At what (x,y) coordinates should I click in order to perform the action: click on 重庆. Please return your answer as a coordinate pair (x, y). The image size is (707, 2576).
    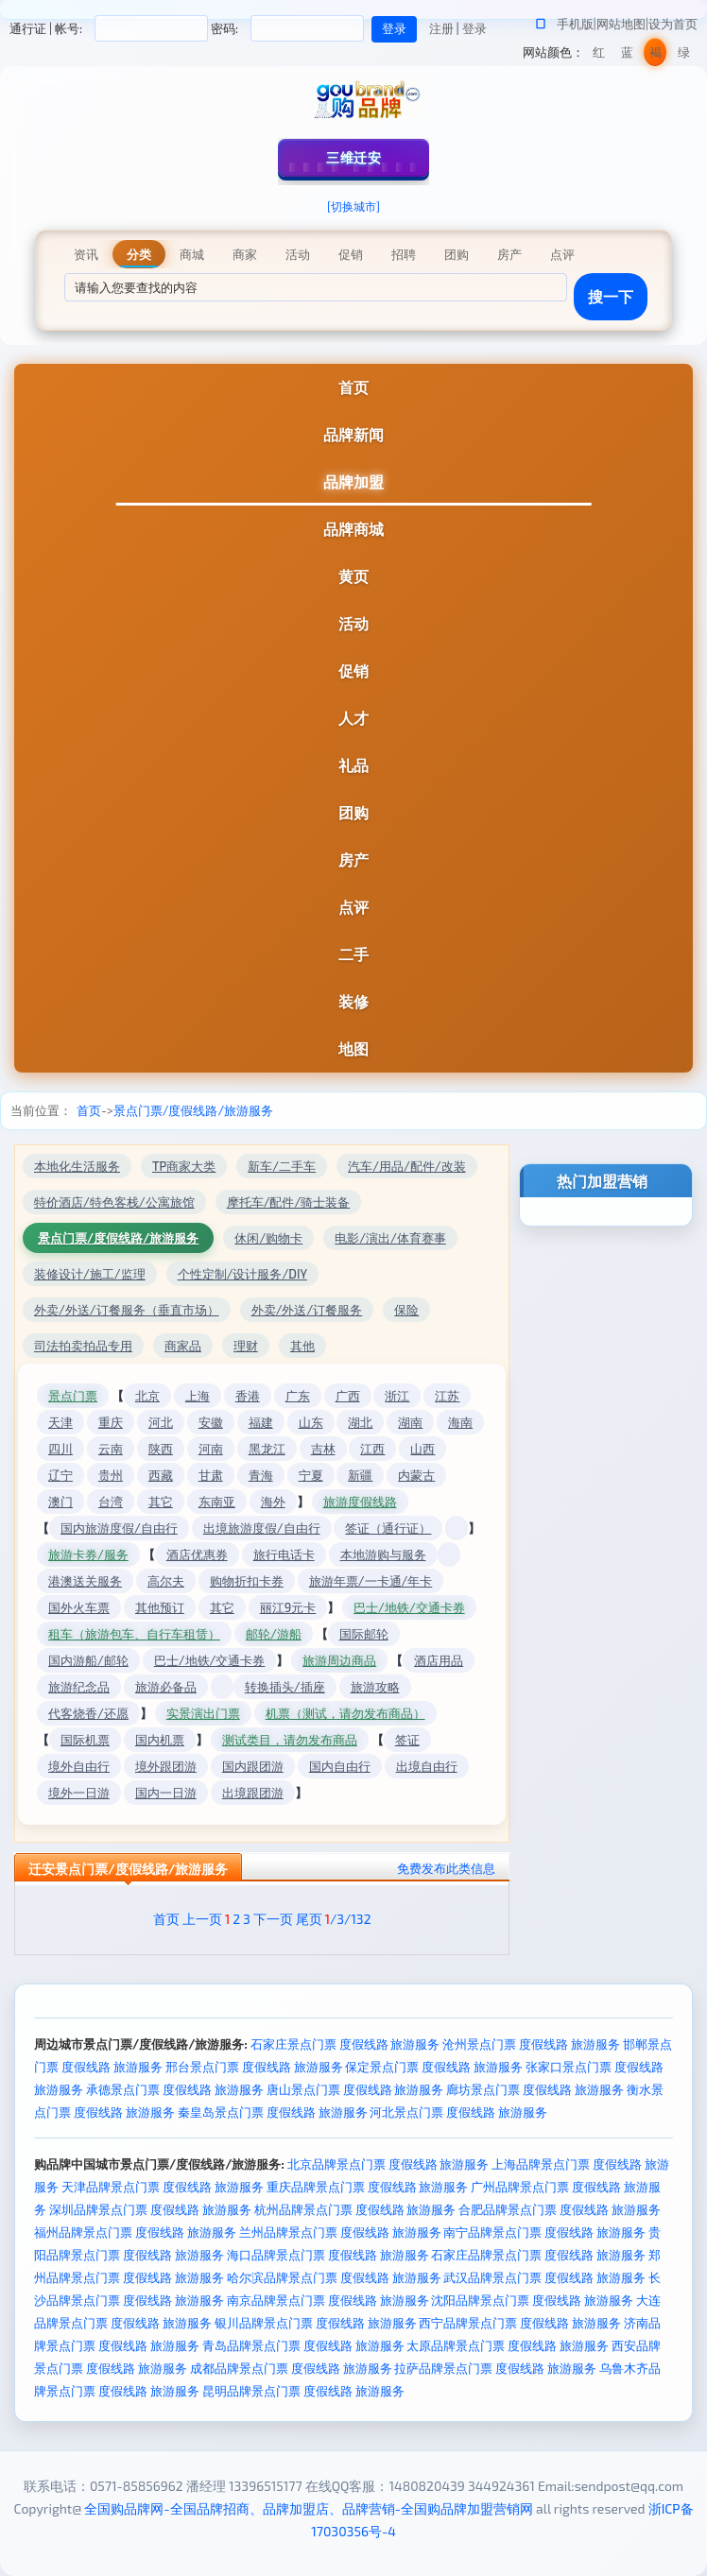
    Looking at the image, I should click on (110, 1422).